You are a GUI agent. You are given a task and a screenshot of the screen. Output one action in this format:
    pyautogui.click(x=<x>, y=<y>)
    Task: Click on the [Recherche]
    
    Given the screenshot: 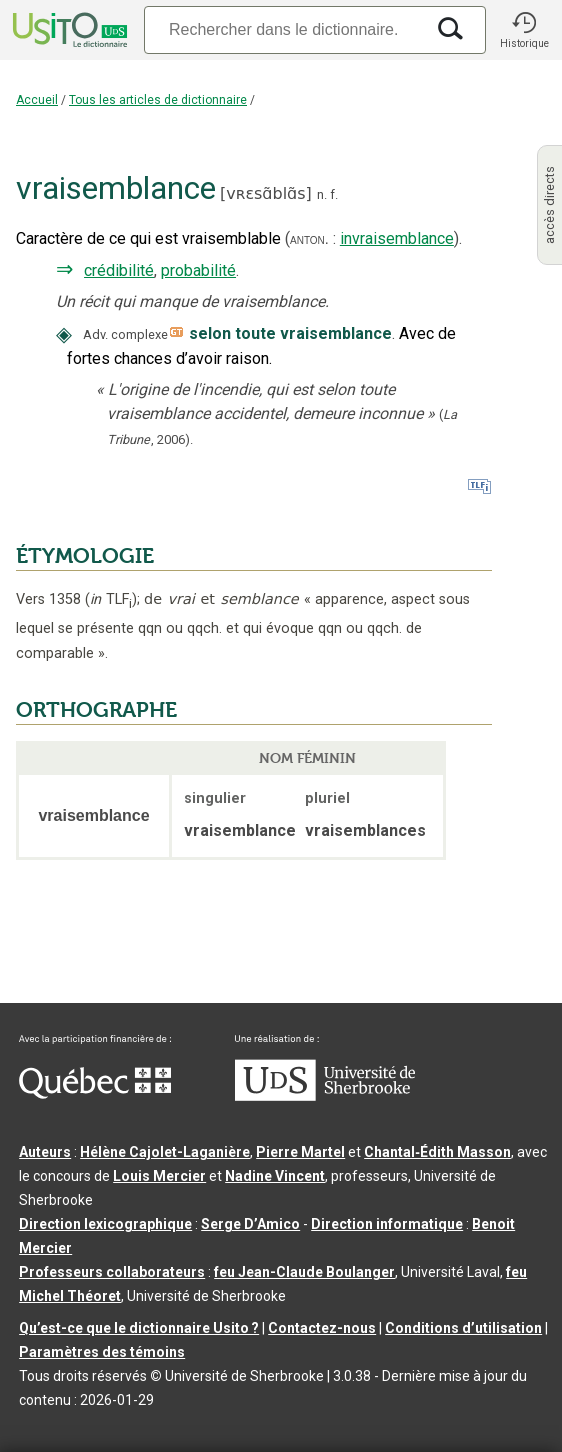 What is the action you would take?
    pyautogui.click(x=284, y=29)
    